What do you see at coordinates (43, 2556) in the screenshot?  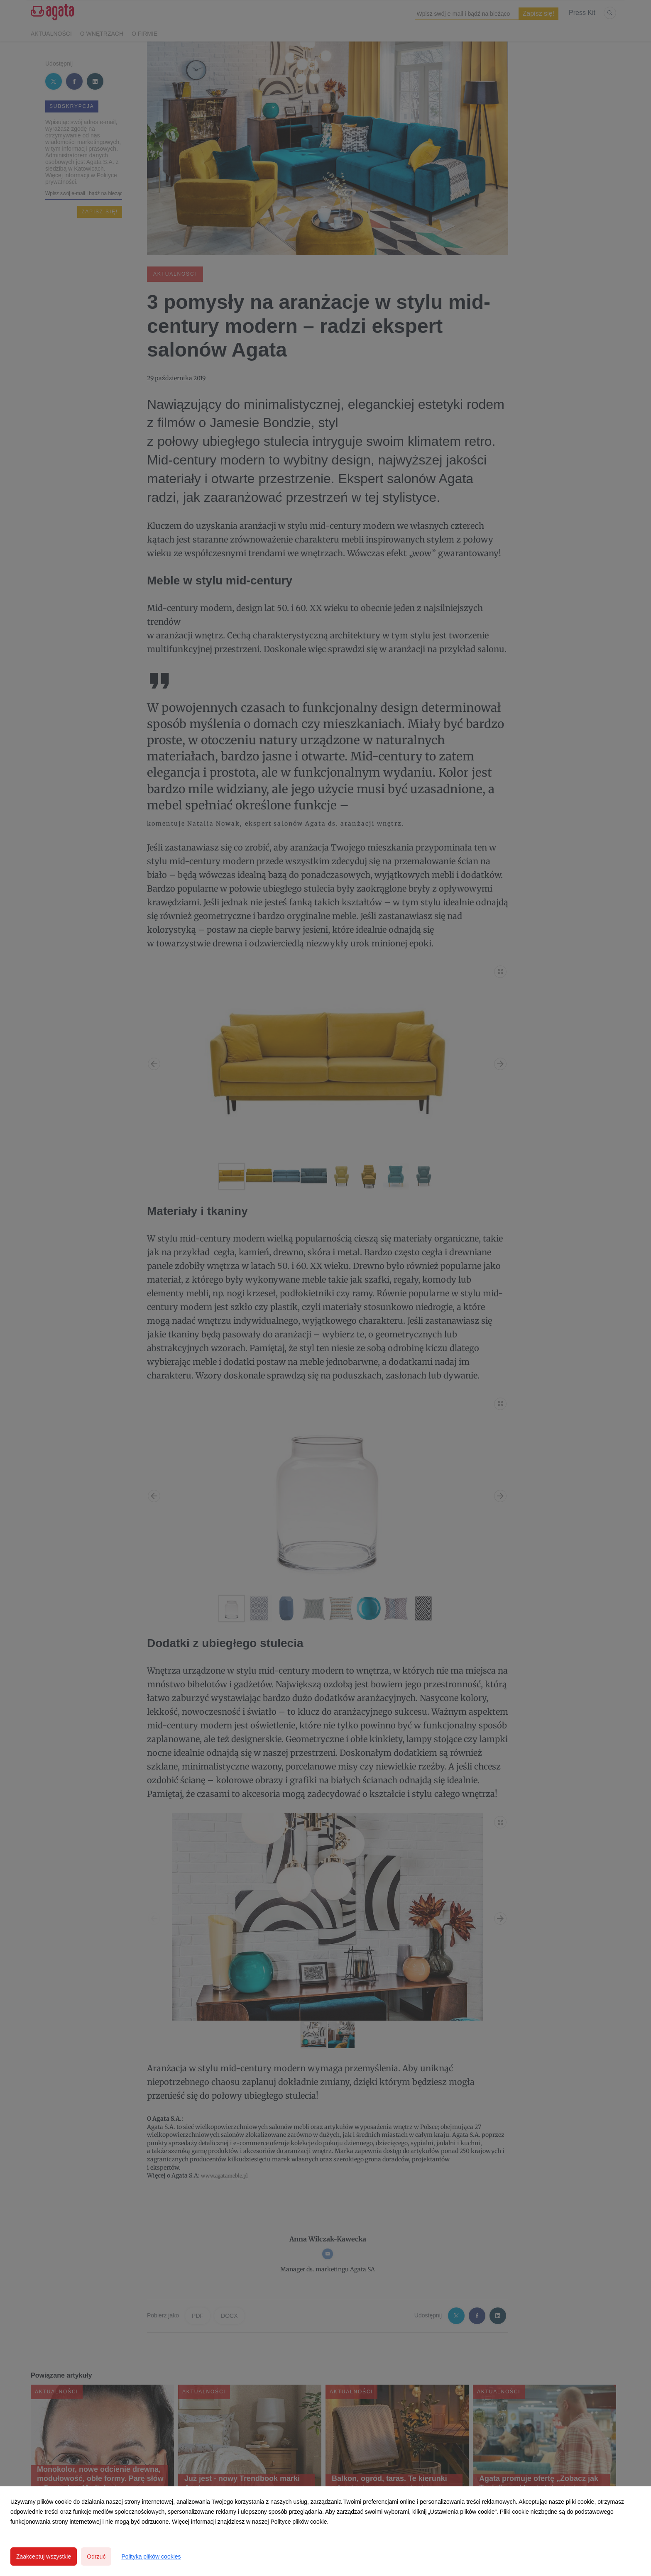 I see `Zaakceptuj wszystkie` at bounding box center [43, 2556].